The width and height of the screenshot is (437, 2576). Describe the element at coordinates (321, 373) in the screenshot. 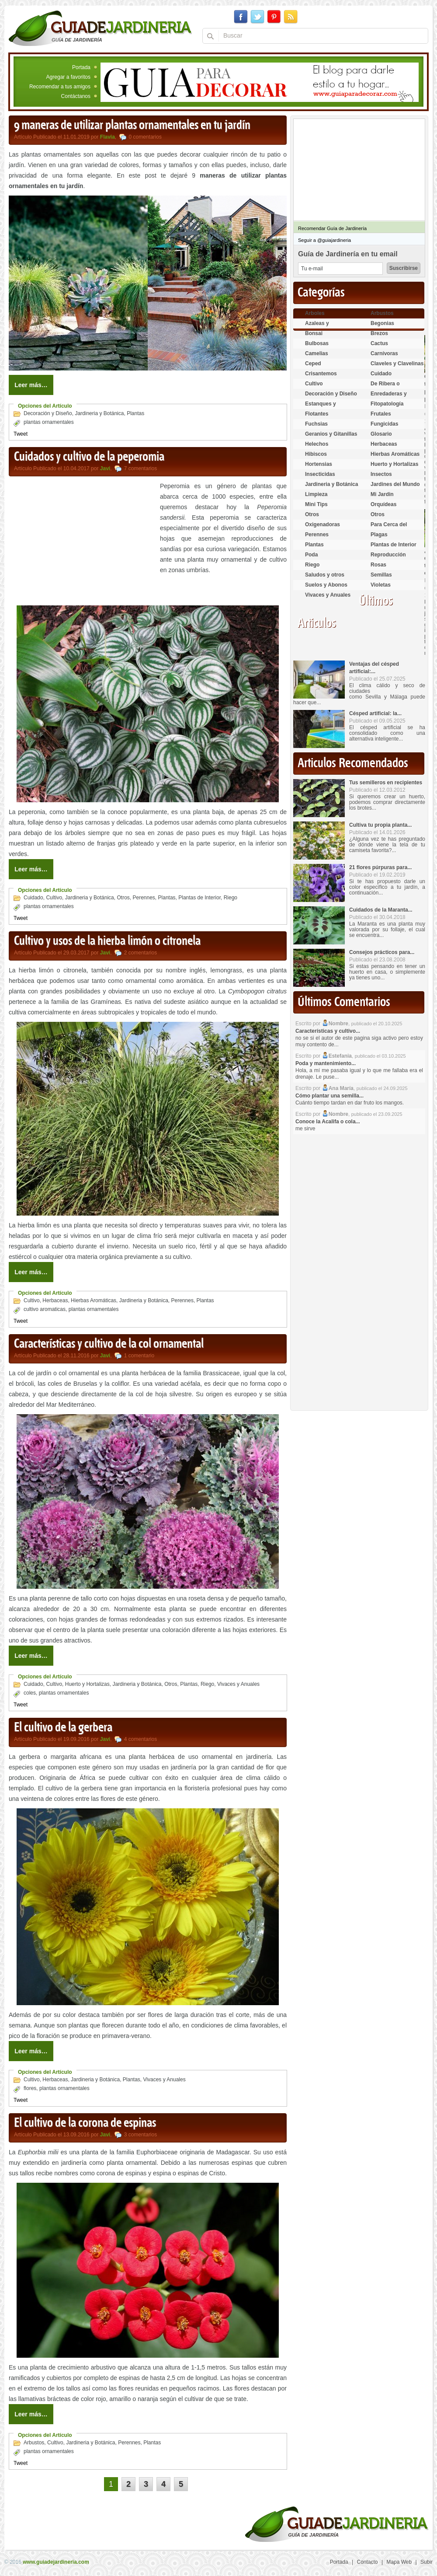

I see `Crisantemos` at that location.